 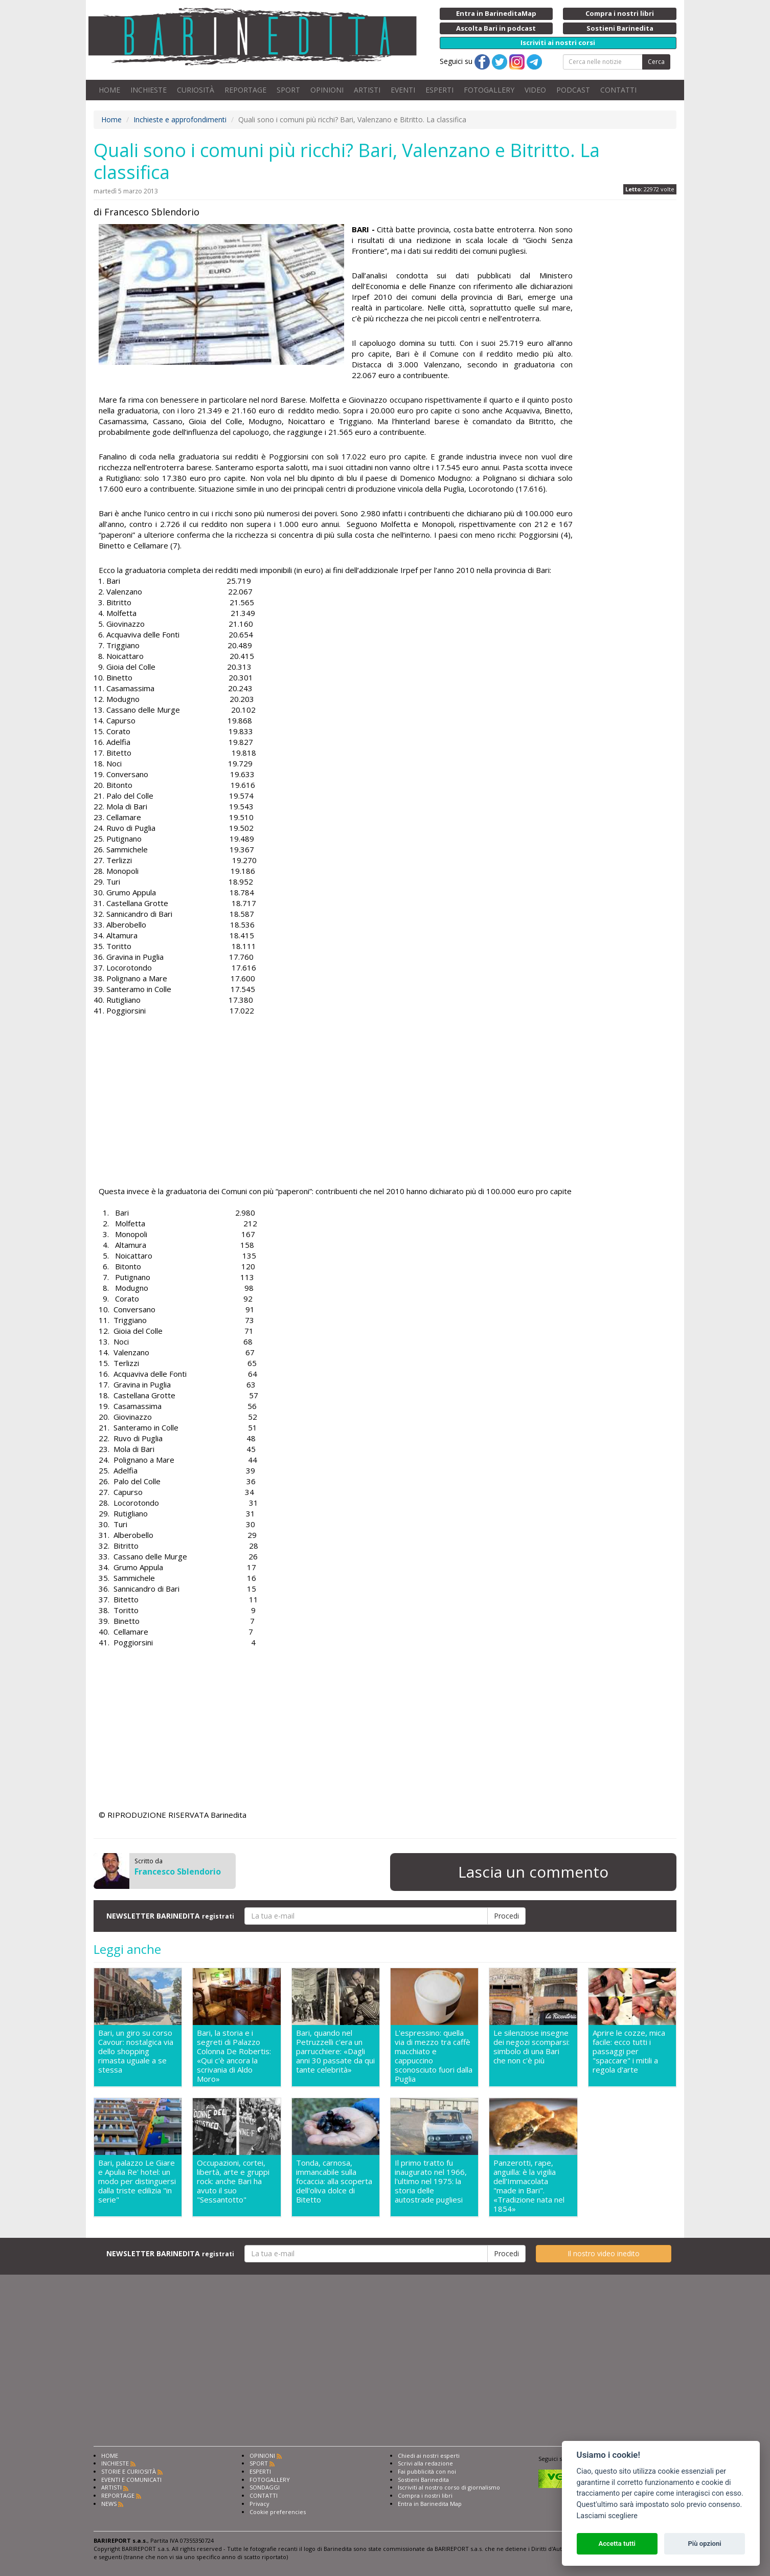 What do you see at coordinates (423, 2479) in the screenshot?
I see `Sostieni Barinedita` at bounding box center [423, 2479].